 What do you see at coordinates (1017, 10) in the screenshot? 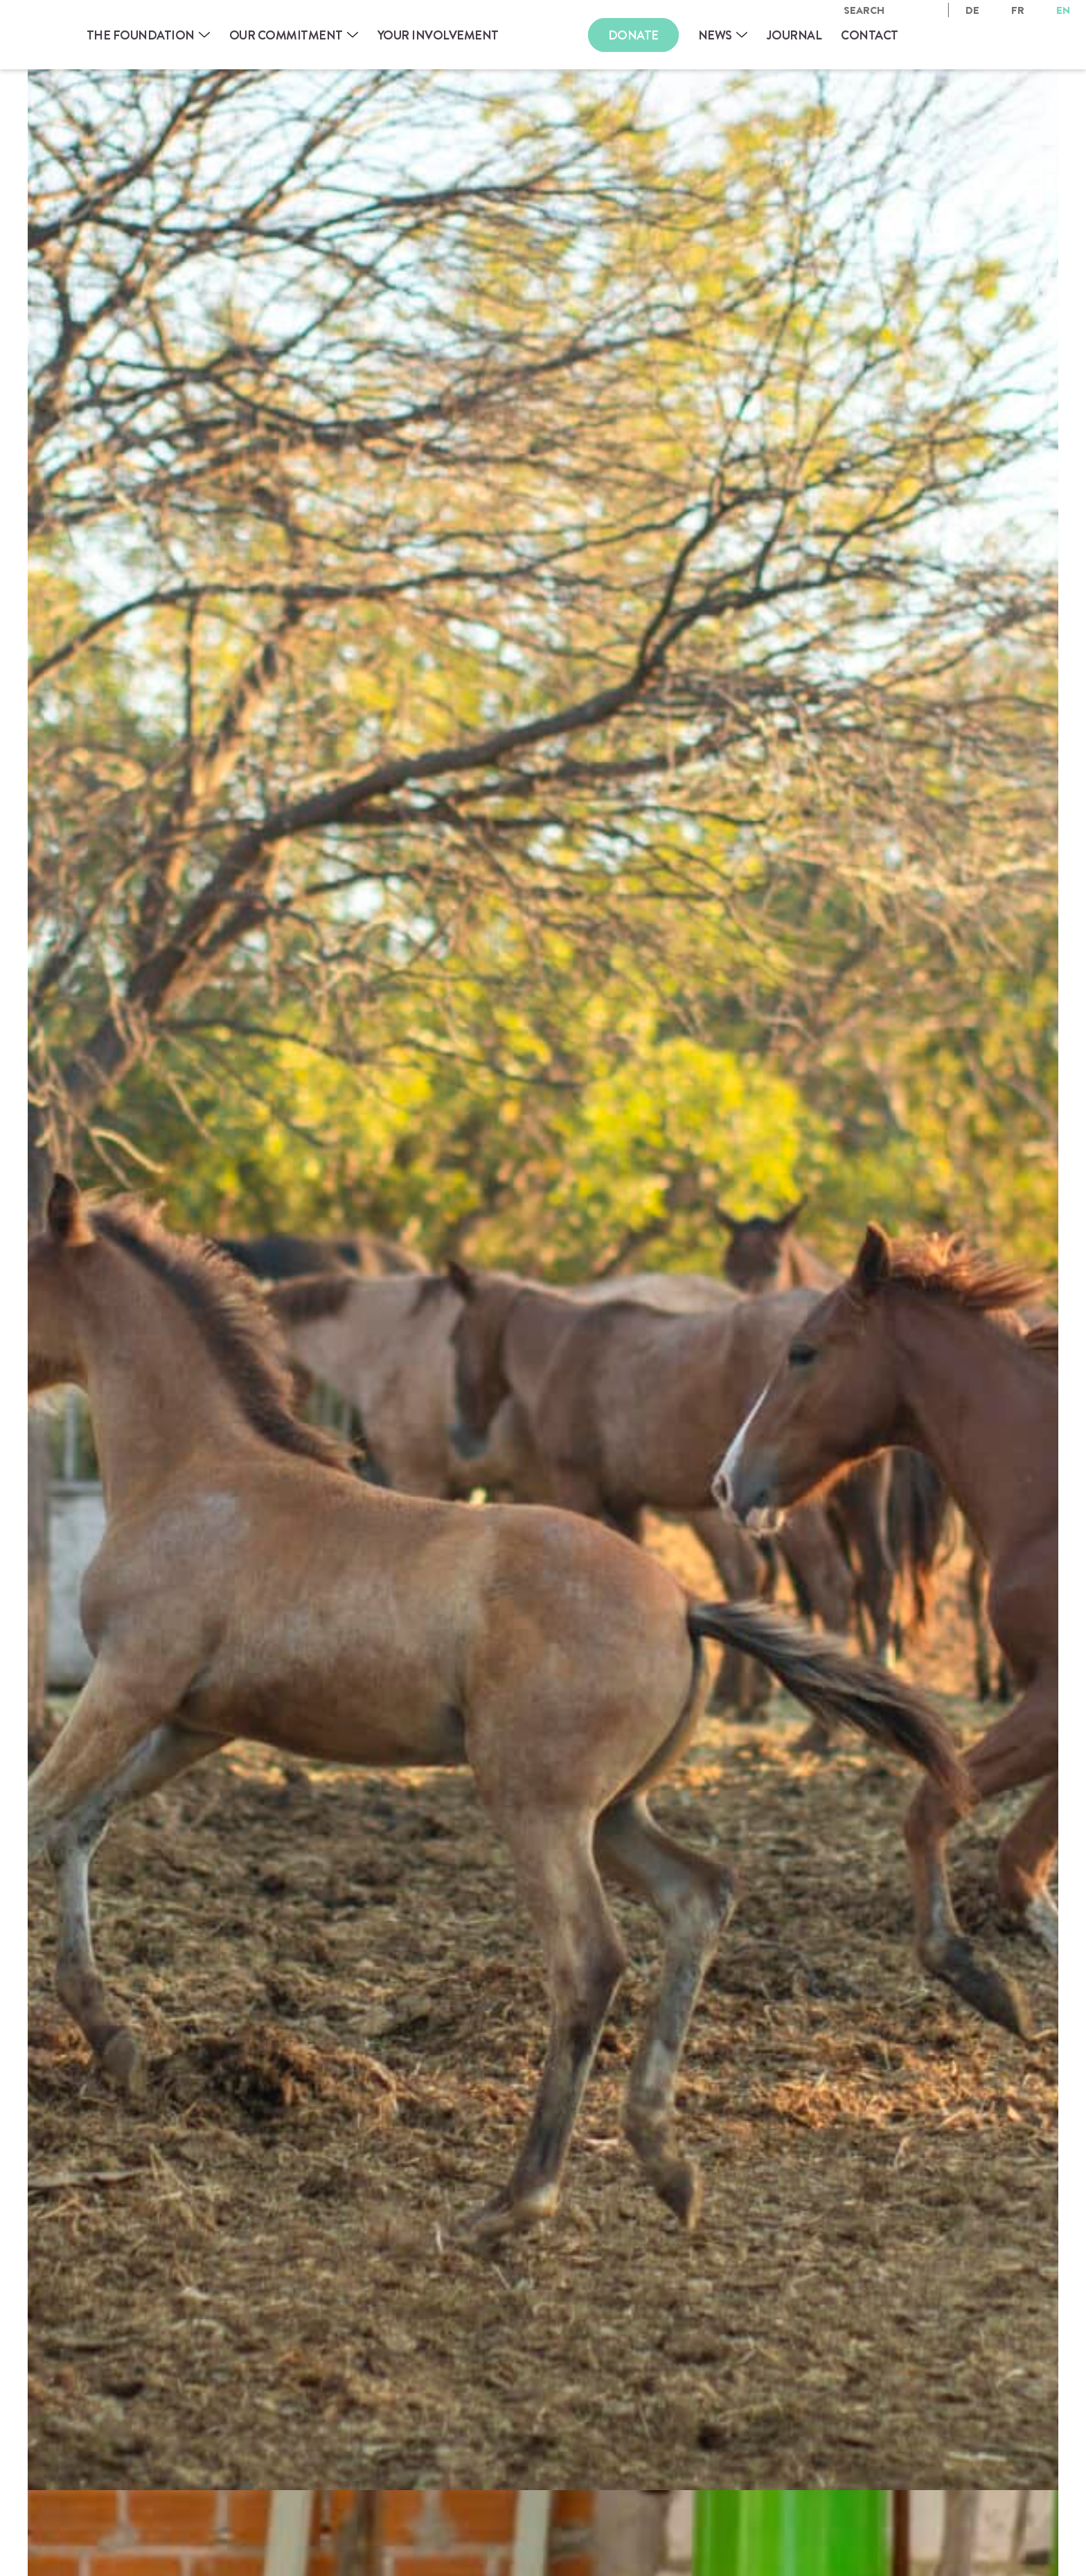
I see `fr` at bounding box center [1017, 10].